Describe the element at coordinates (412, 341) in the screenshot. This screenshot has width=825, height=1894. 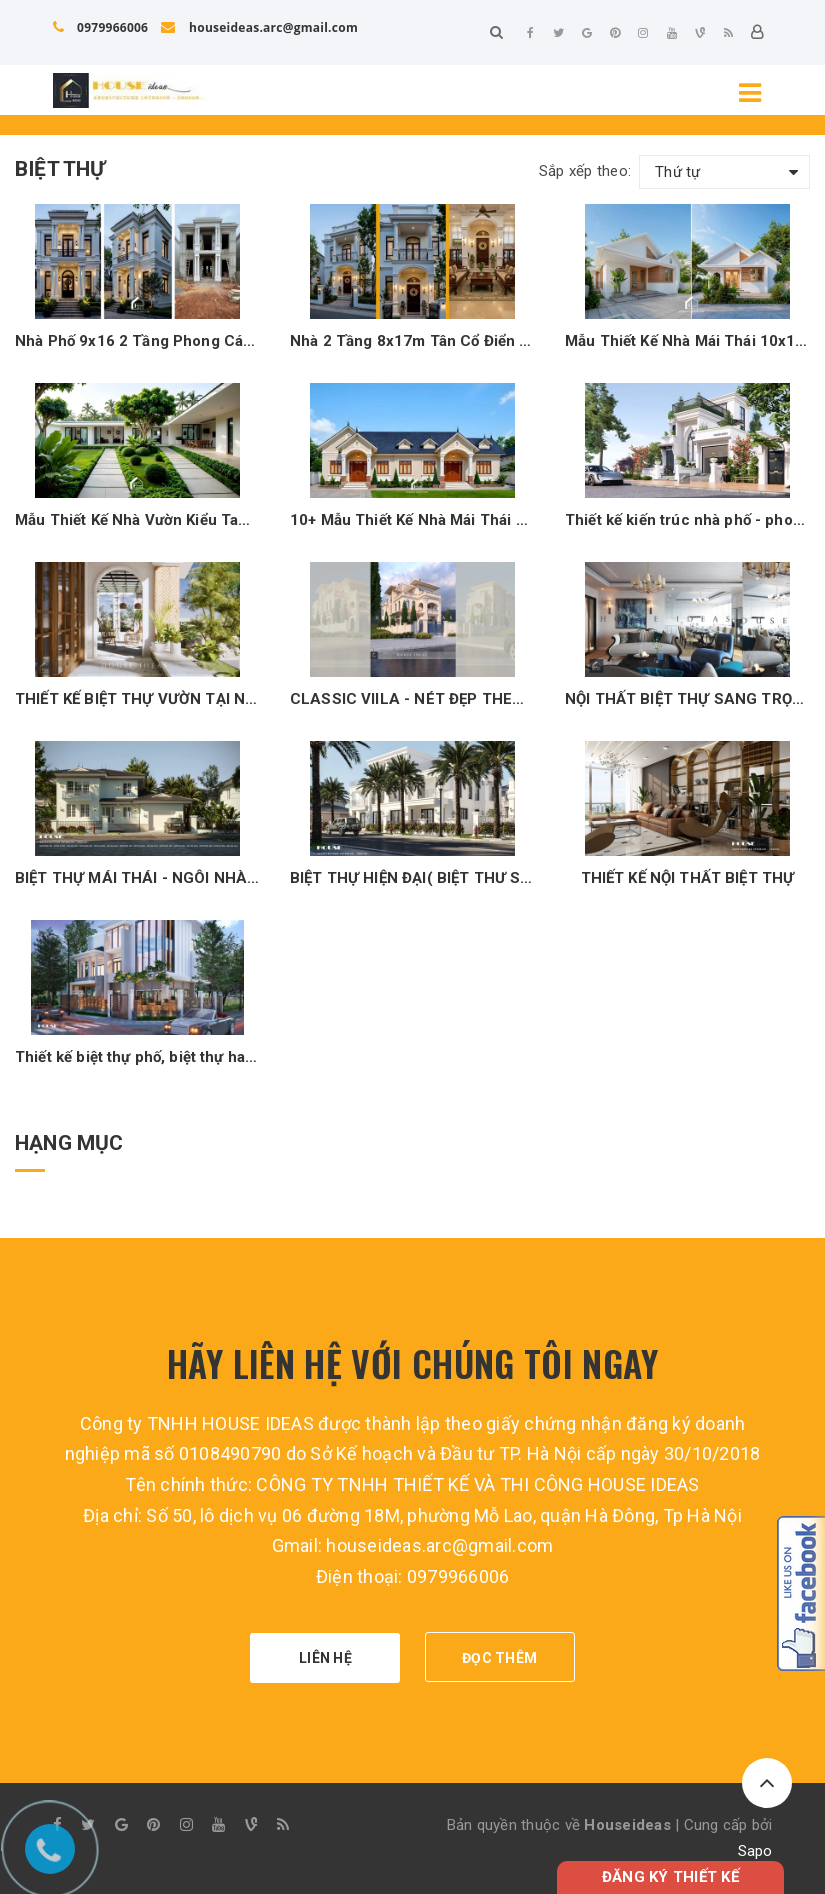
I see `Nhà 2 Tầng 8x17m Tân Cổ Điển Sang Trọng` at that location.